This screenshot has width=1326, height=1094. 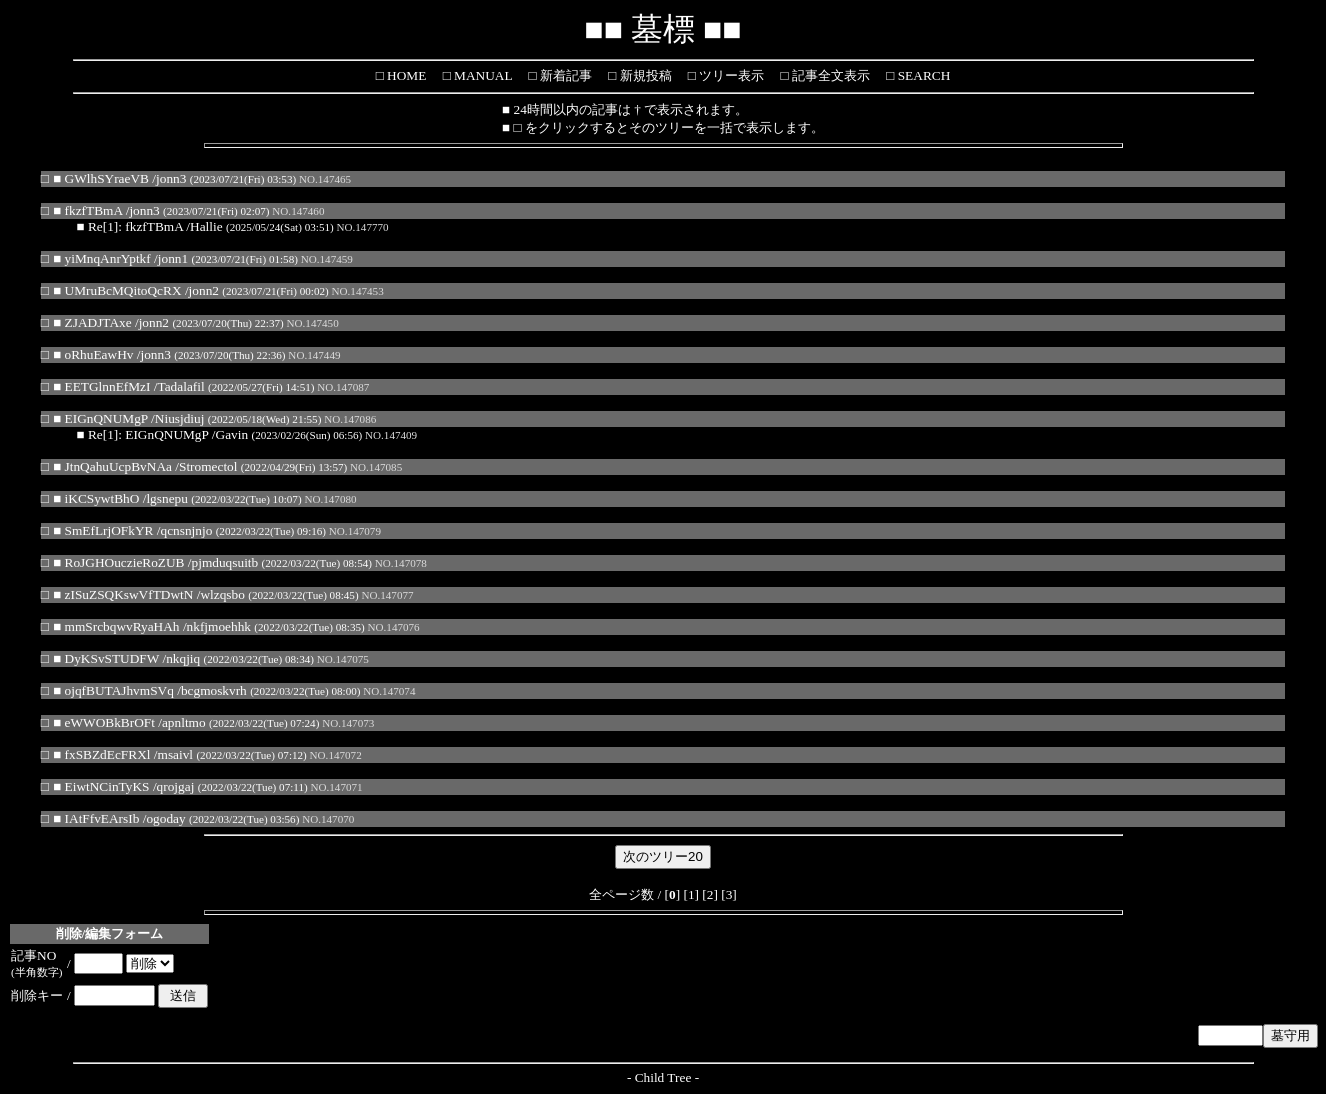 I want to click on Tadalafil, so click(x=180, y=386).